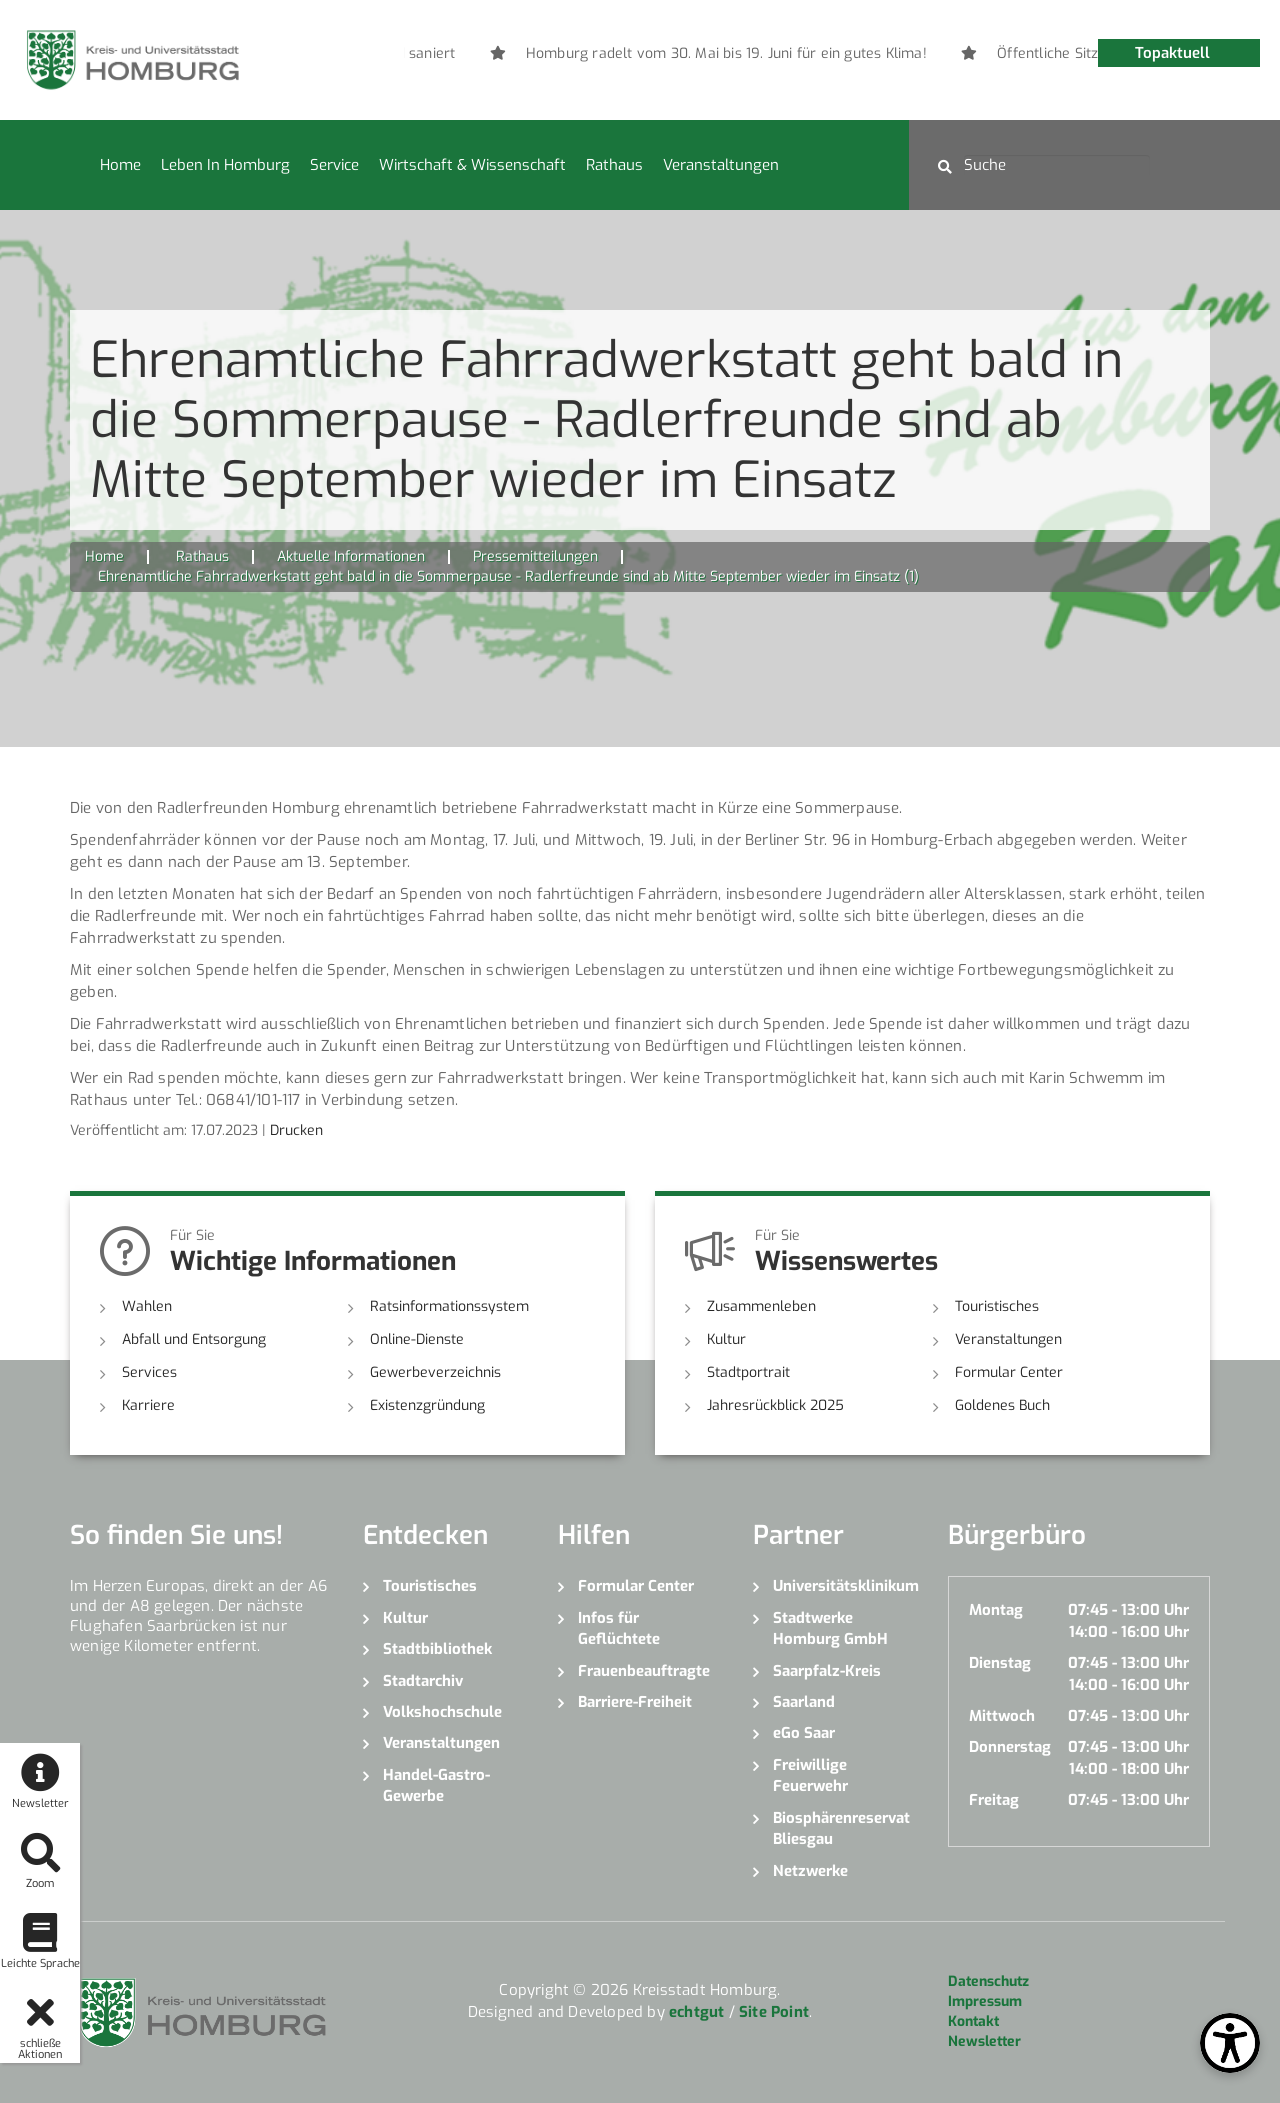 The width and height of the screenshot is (1280, 2103). I want to click on Wirtschaft & Wissenschaft, so click(472, 165).